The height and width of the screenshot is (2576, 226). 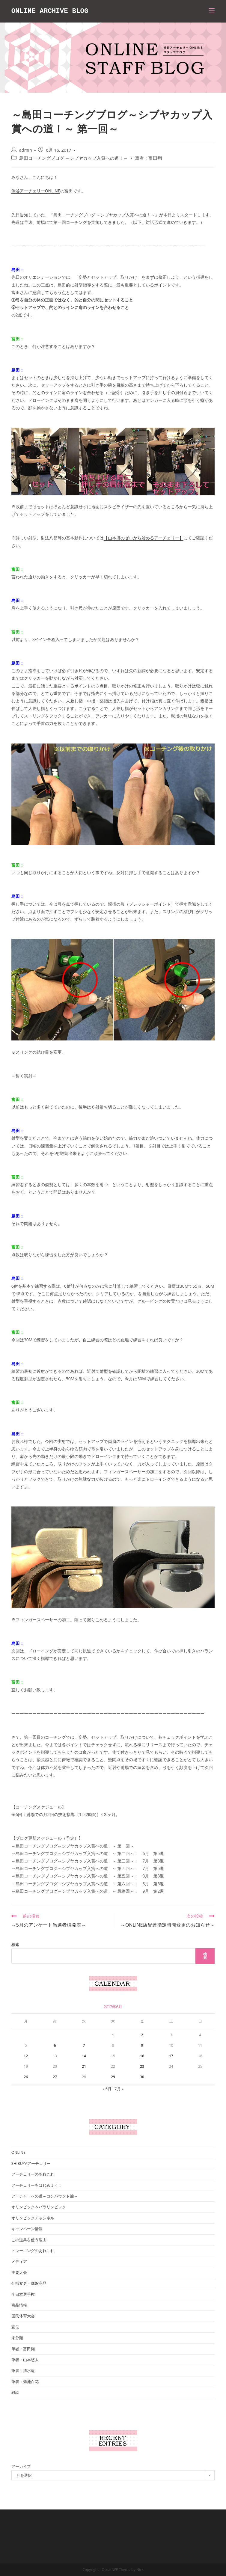 What do you see at coordinates (84, 2045) in the screenshot?
I see `7 [2017年6月7日 に投稿を公開]` at bounding box center [84, 2045].